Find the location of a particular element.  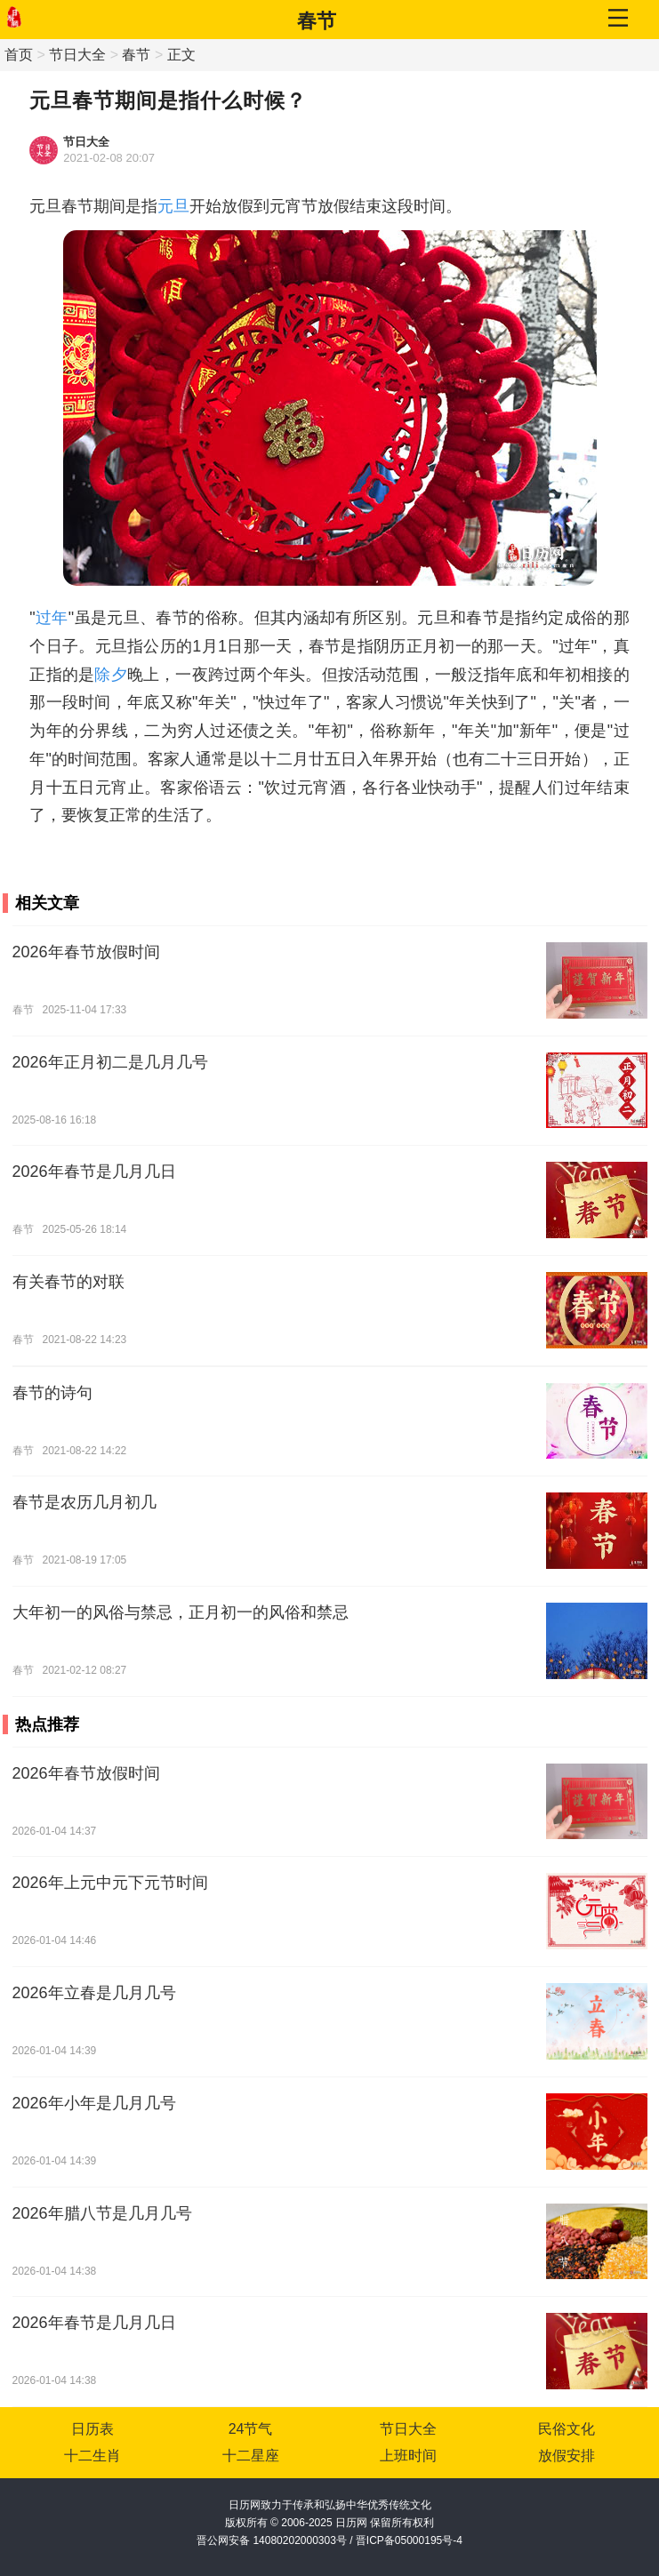

24节气 is located at coordinates (251, 2428).